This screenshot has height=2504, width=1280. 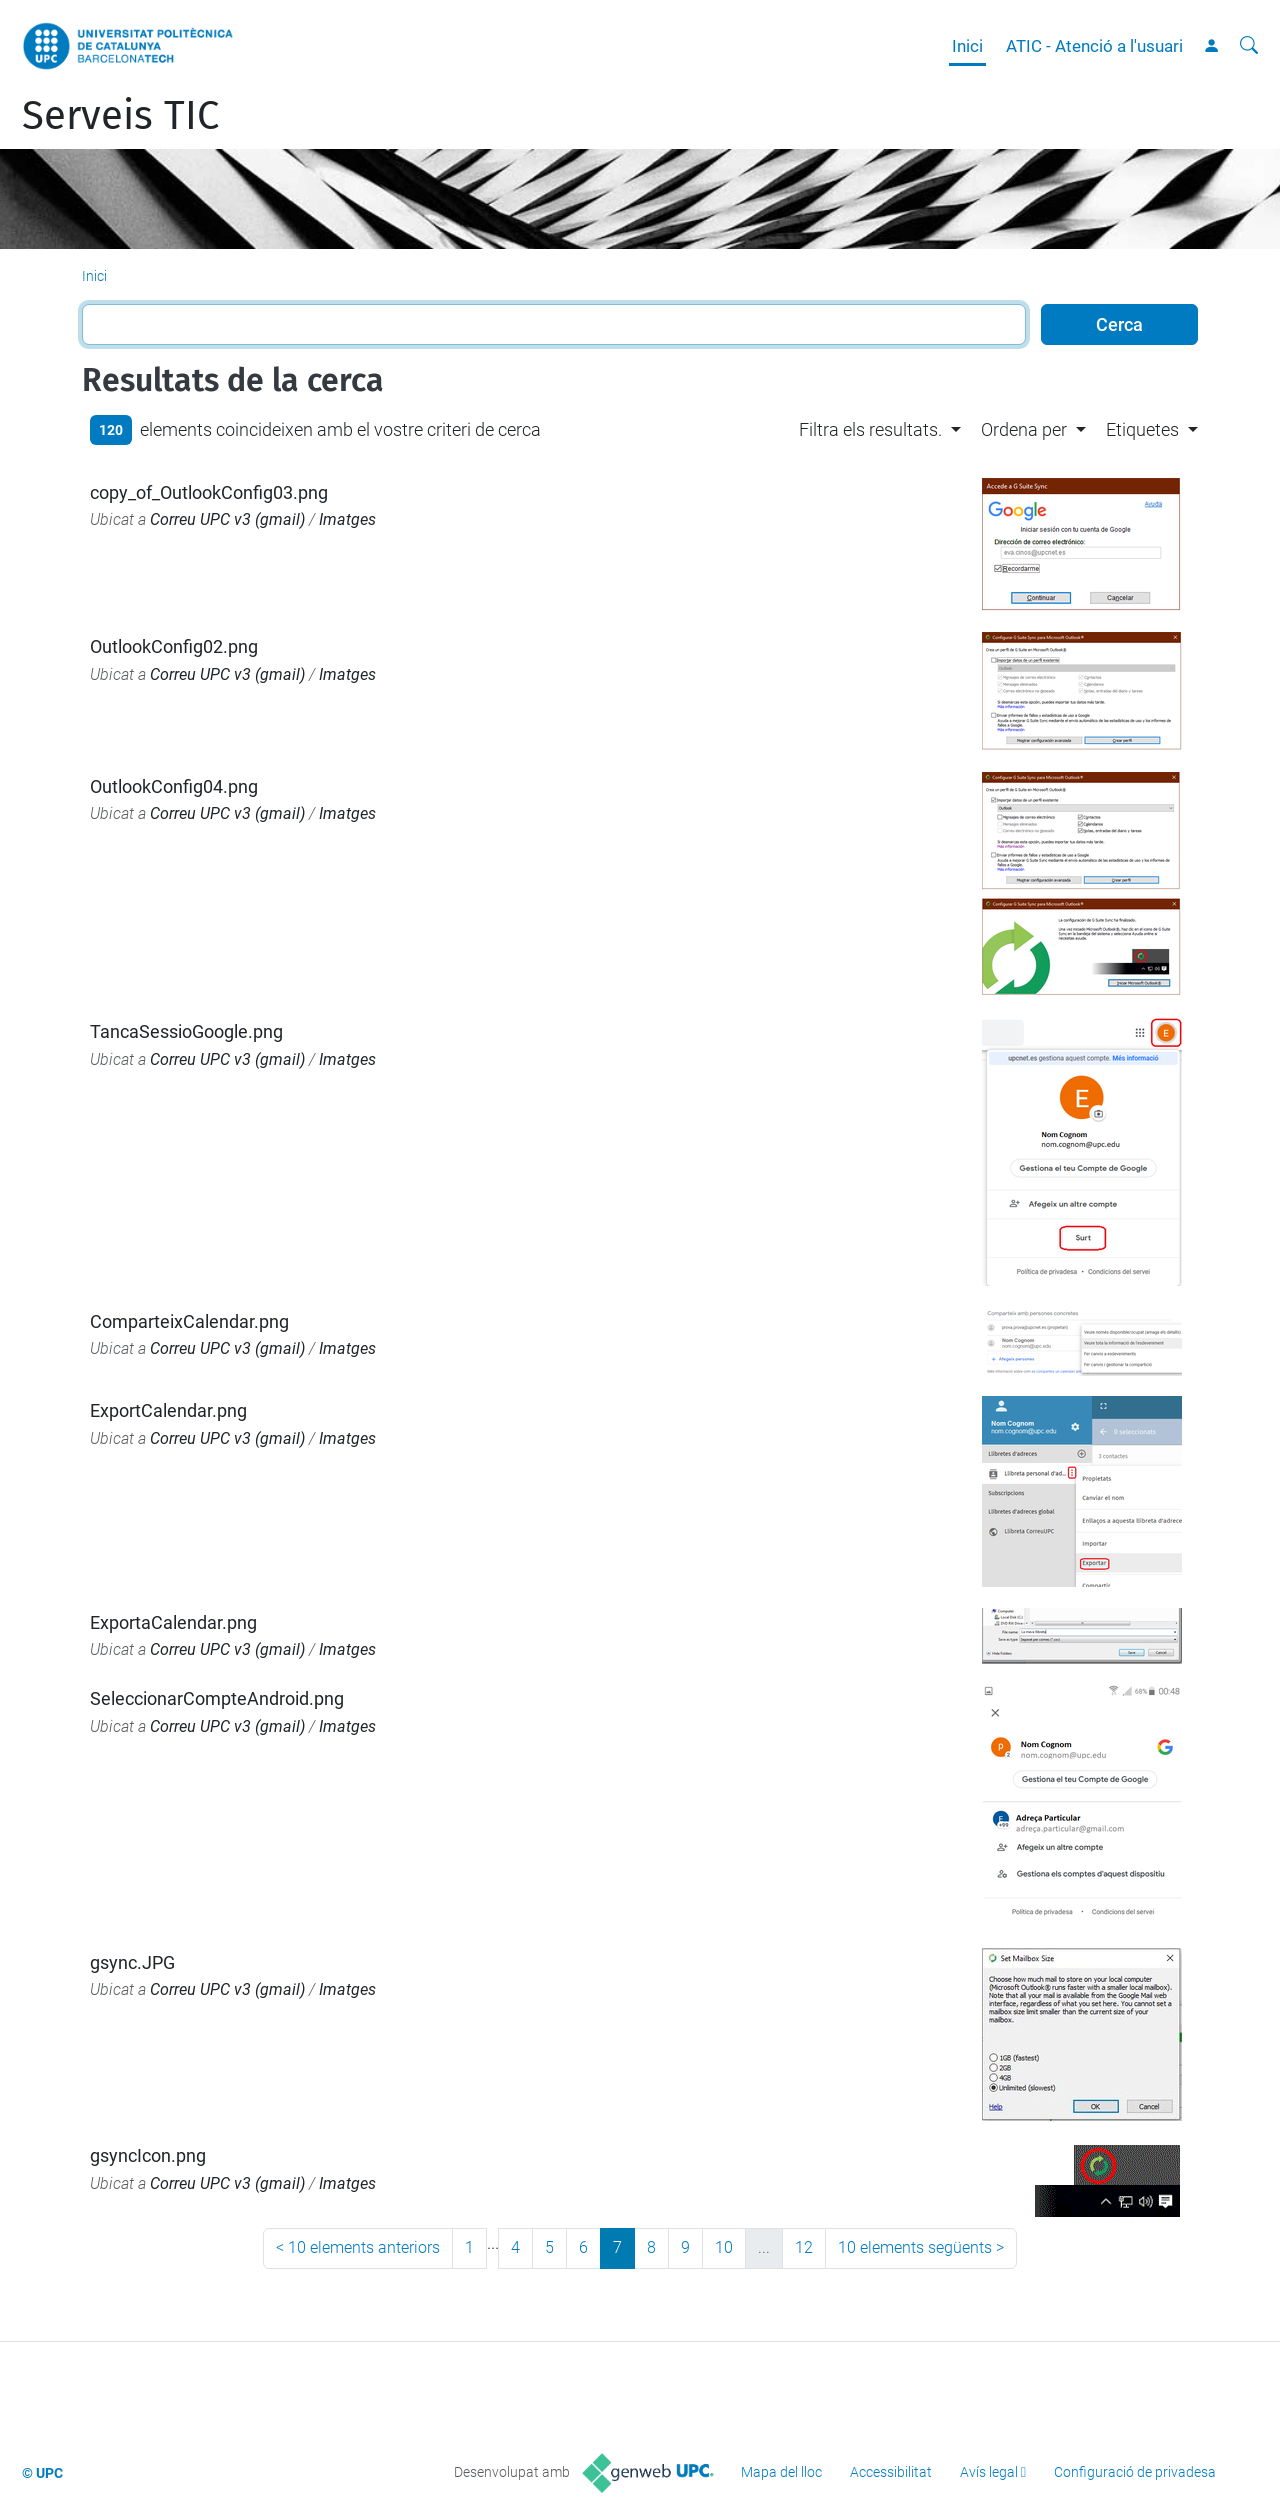 What do you see at coordinates (209, 492) in the screenshot?
I see `copy_of_OutlookConfig03.png` at bounding box center [209, 492].